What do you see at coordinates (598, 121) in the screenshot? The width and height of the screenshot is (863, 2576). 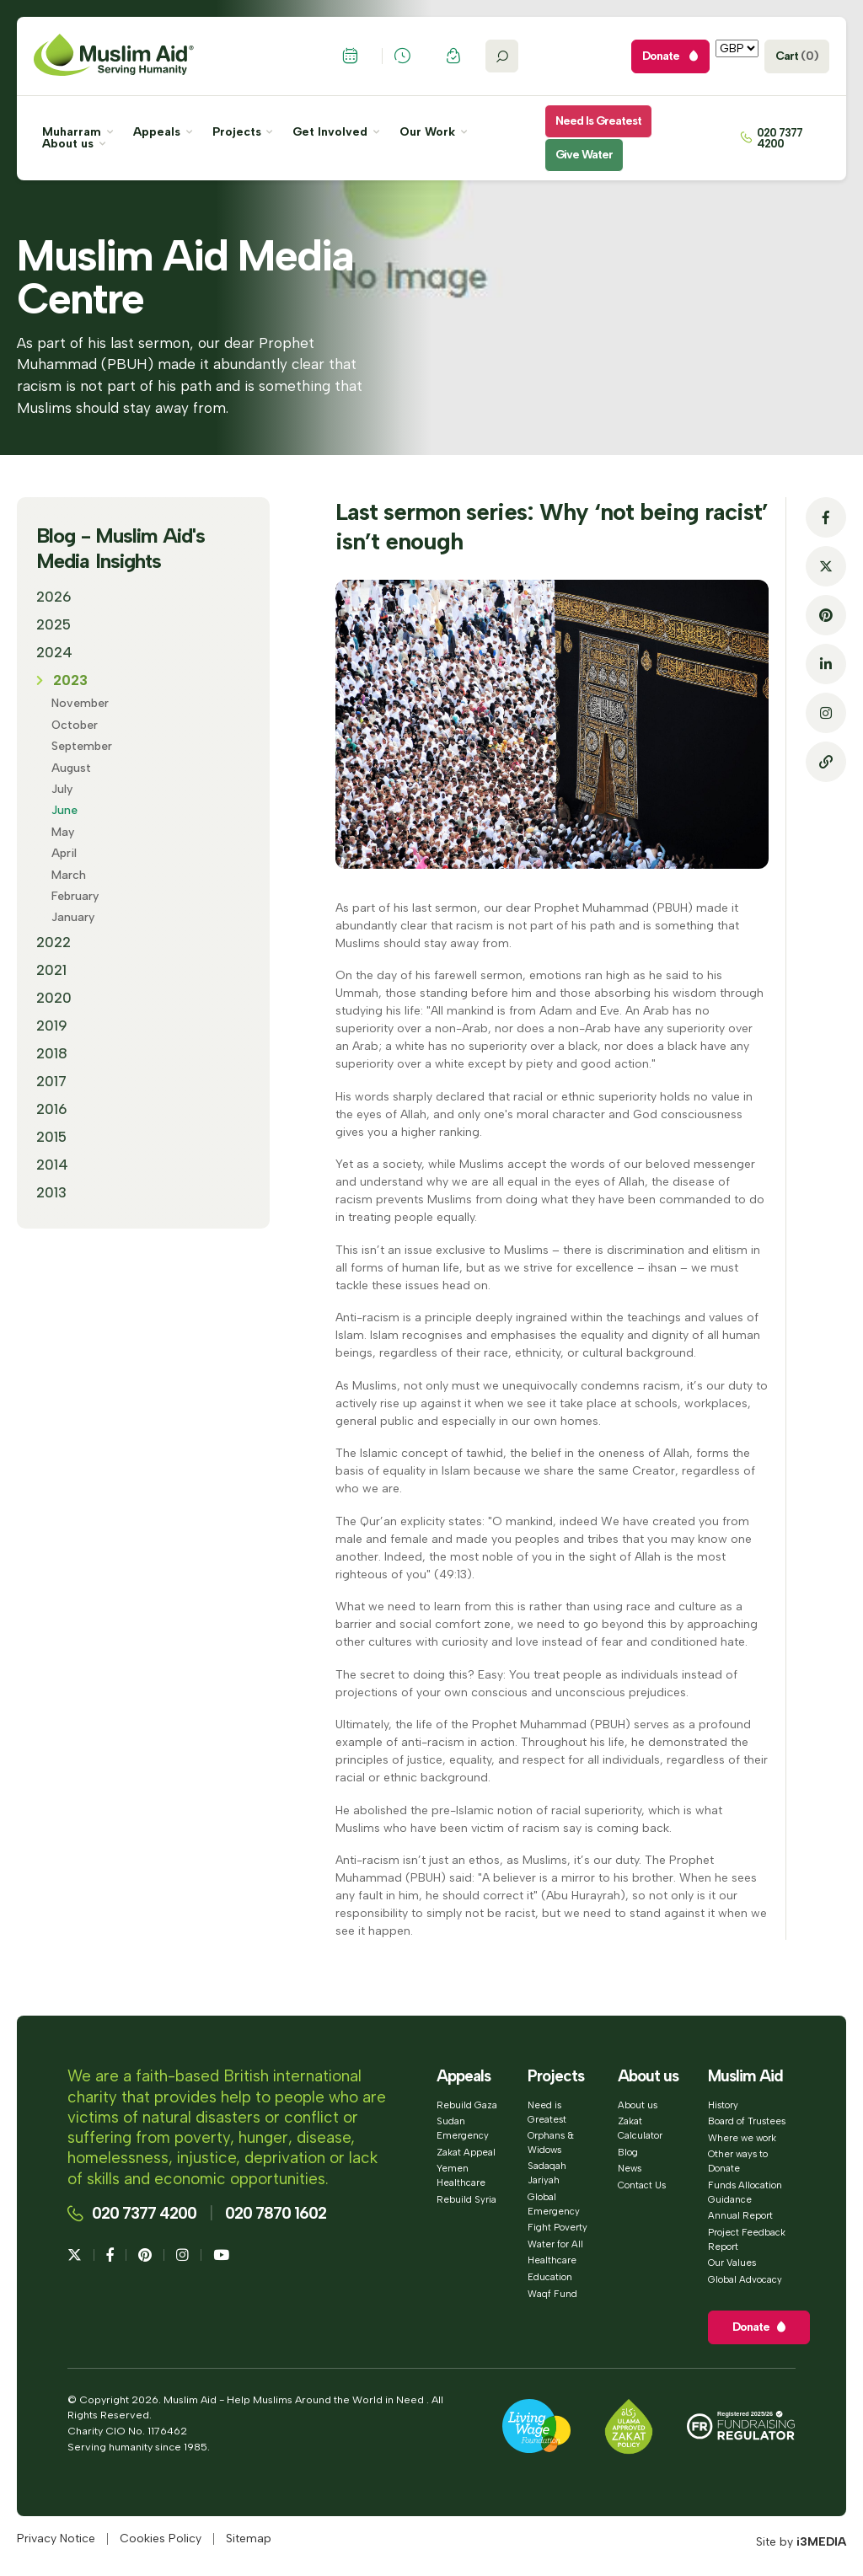 I see `Need is Greatest` at bounding box center [598, 121].